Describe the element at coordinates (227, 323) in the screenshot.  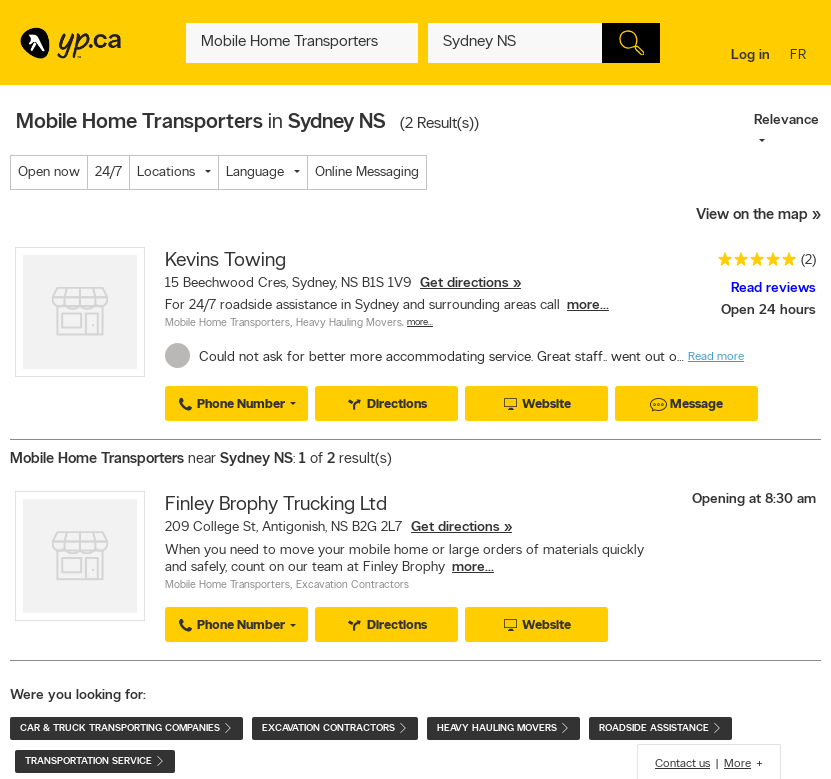
I see `Mobile Home Transporters` at that location.